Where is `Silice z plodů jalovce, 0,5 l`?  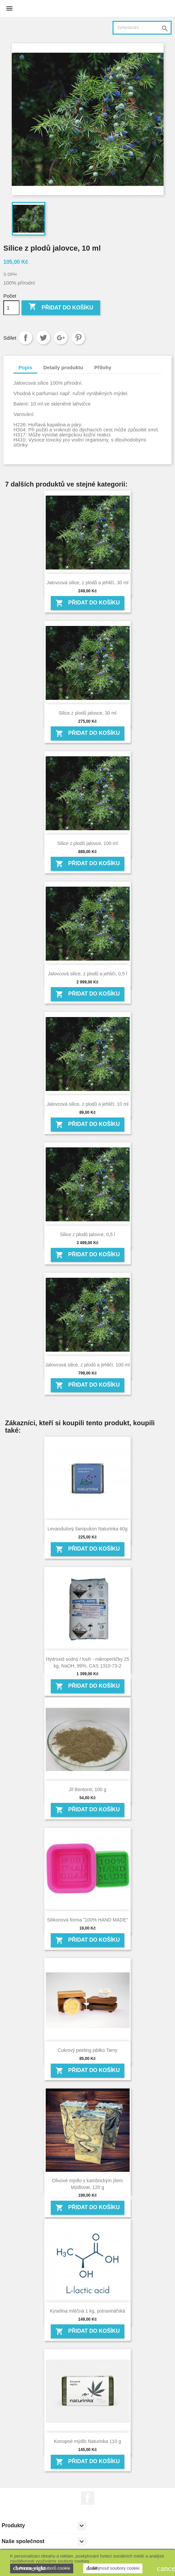
Silice z plodů jalovce, 0,5 l is located at coordinates (87, 1234).